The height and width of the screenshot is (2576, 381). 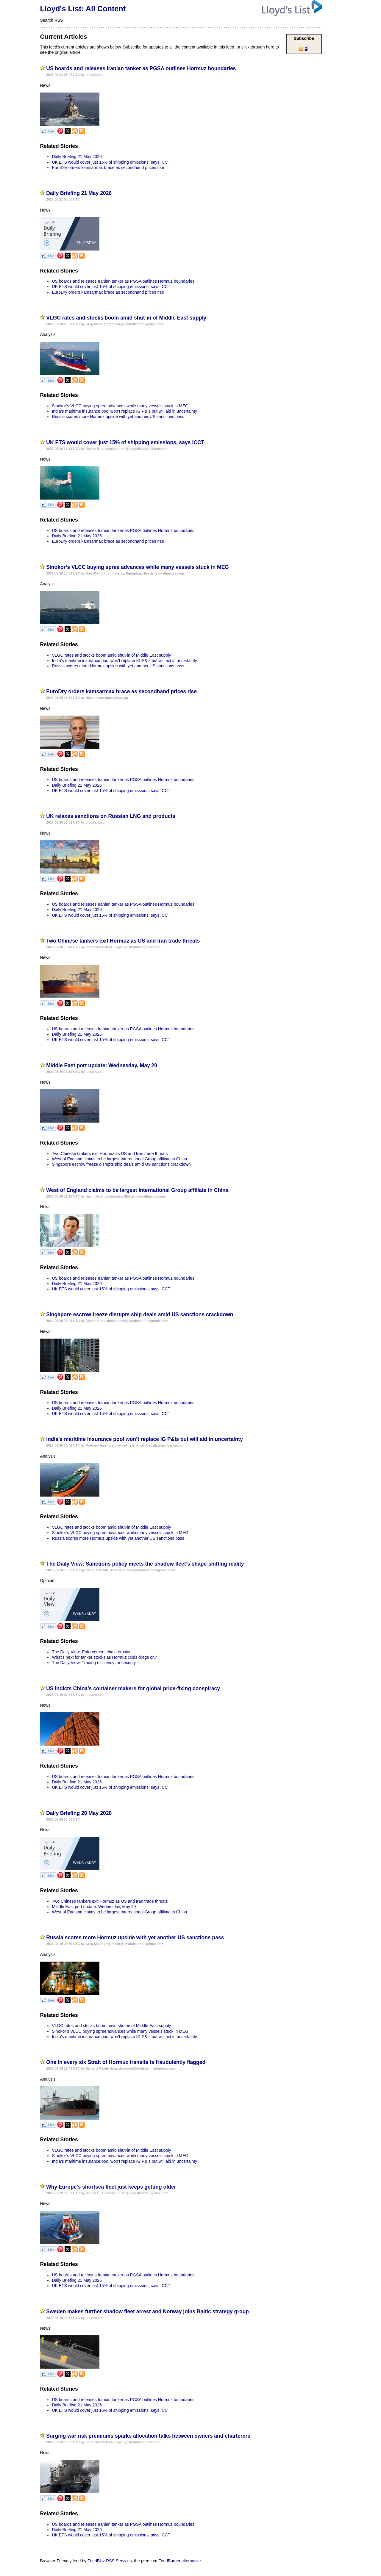 What do you see at coordinates (110, 2560) in the screenshot?
I see `FeedBlitz RSS Services` at bounding box center [110, 2560].